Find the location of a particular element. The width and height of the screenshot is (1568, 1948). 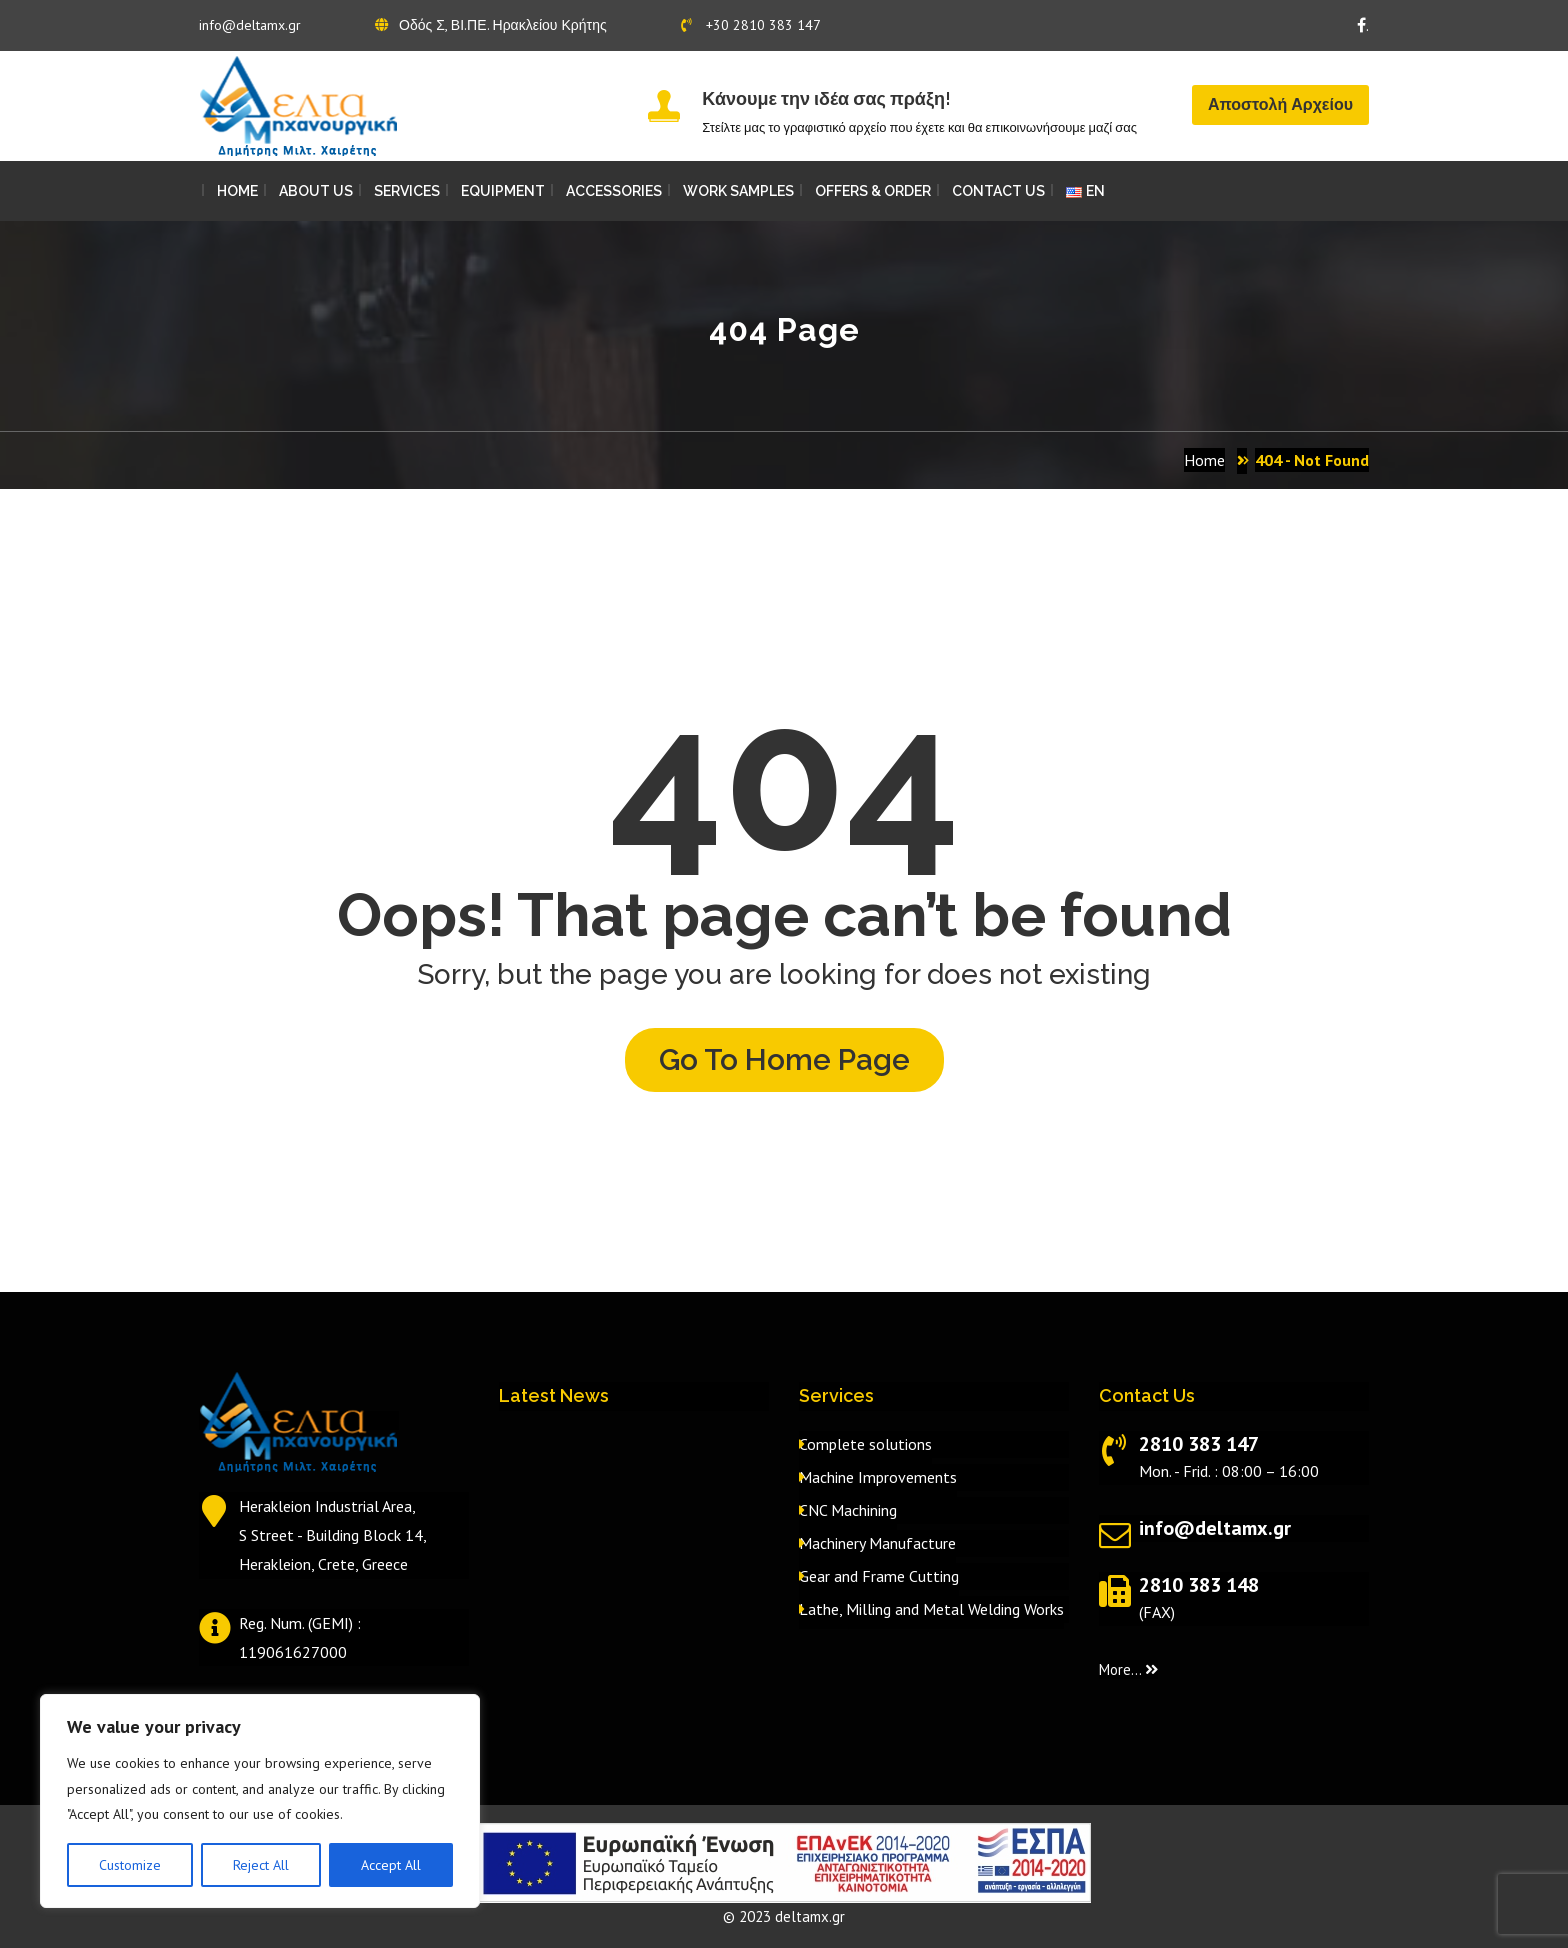

Αποστολή Αρχείου is located at coordinates (1280, 104).